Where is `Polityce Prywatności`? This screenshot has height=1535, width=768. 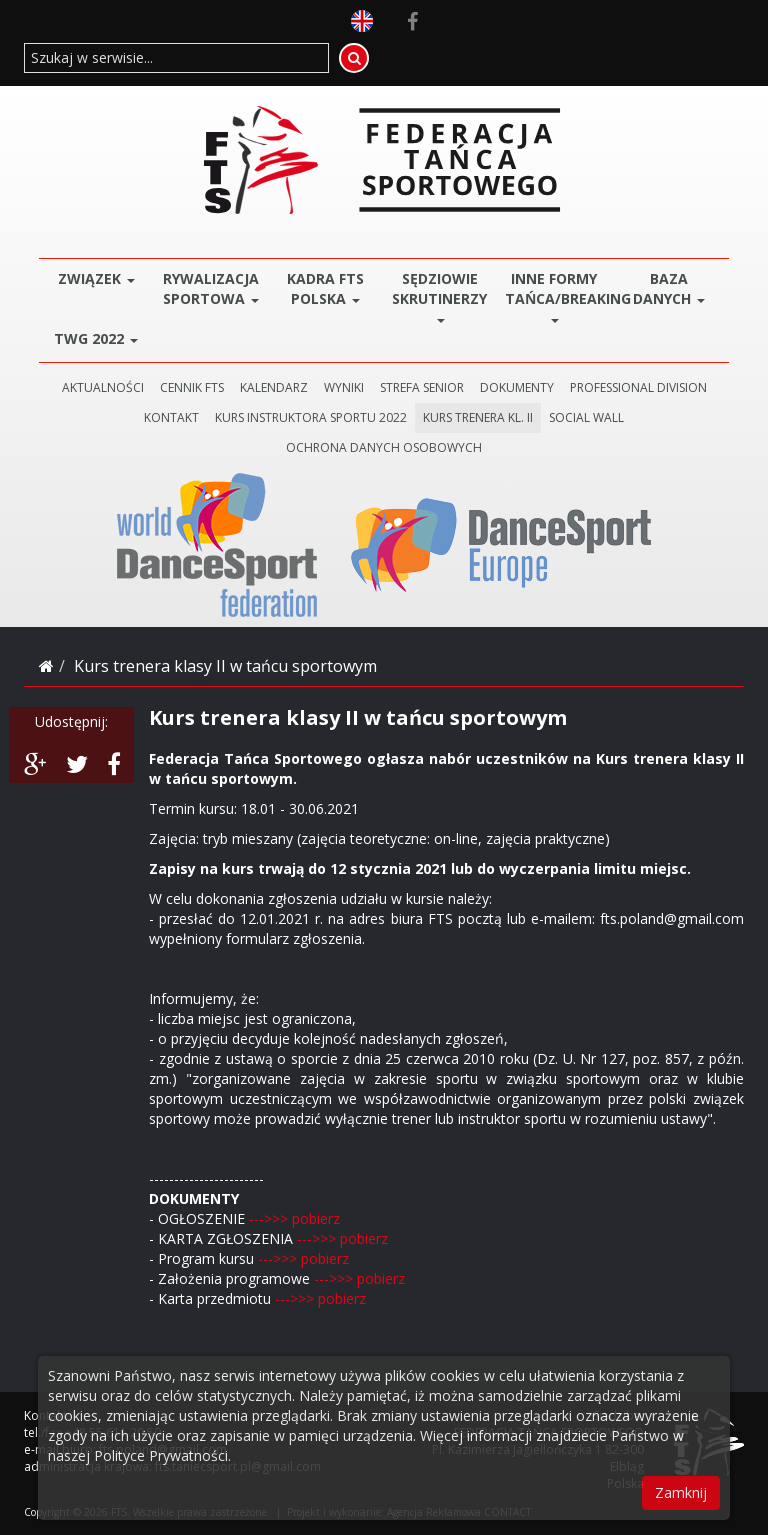 Polityce Prywatności is located at coordinates (161, 1455).